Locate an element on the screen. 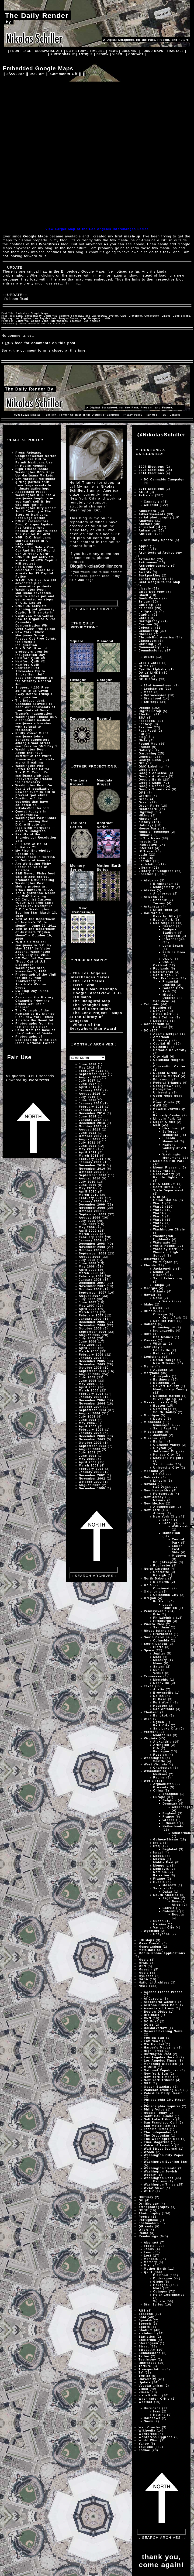 This screenshot has height=2576, width=194. Backpacking is located at coordinates (150, 575).